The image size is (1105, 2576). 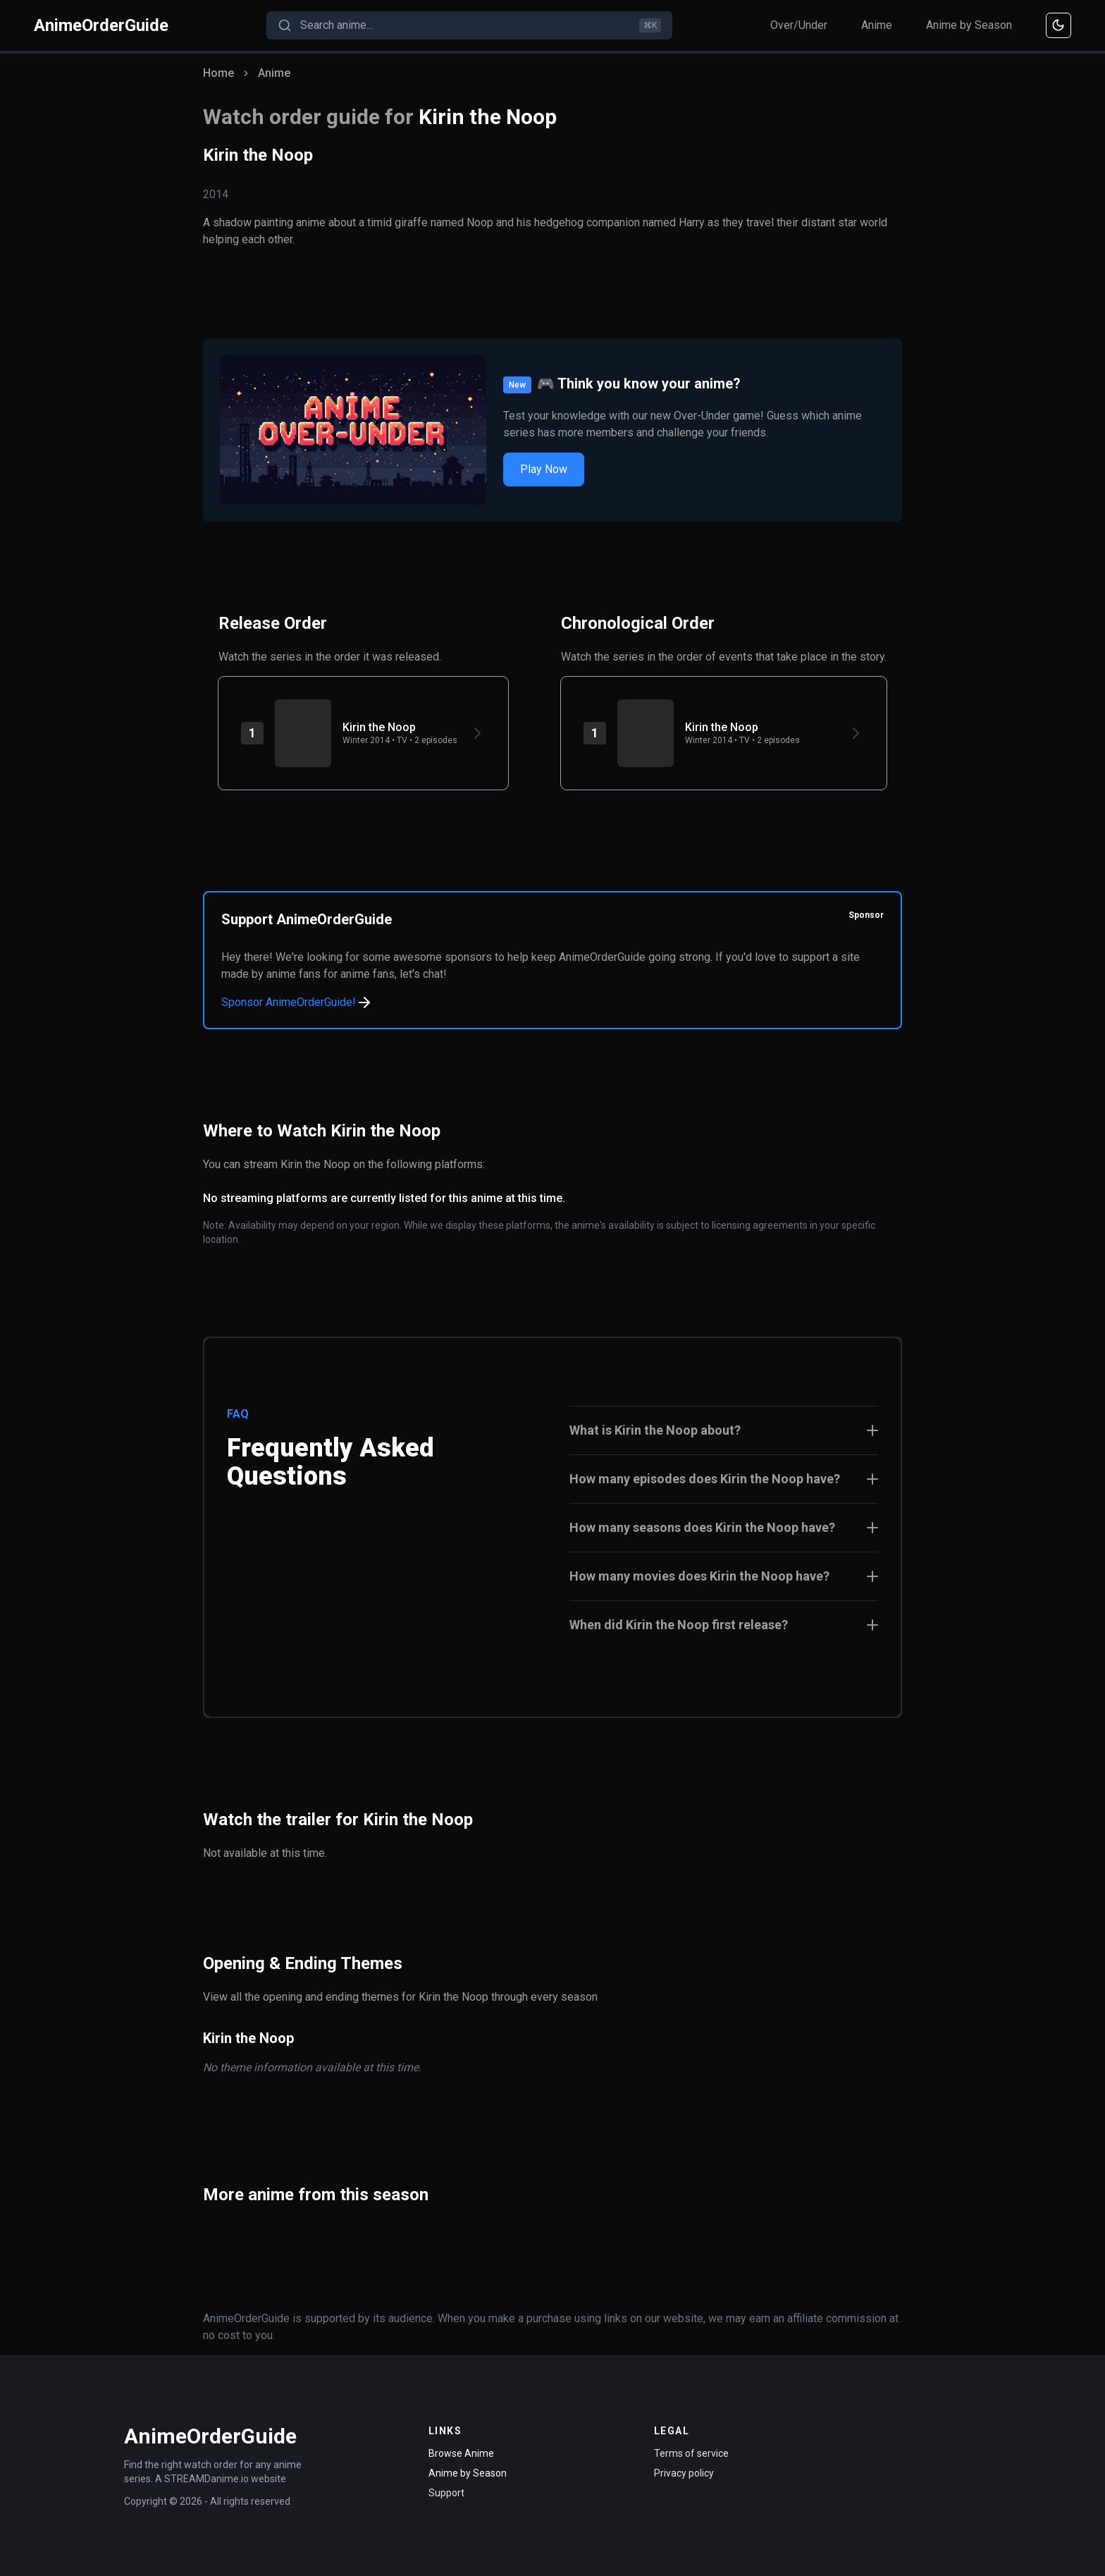 What do you see at coordinates (691, 2453) in the screenshot?
I see `Terms of service` at bounding box center [691, 2453].